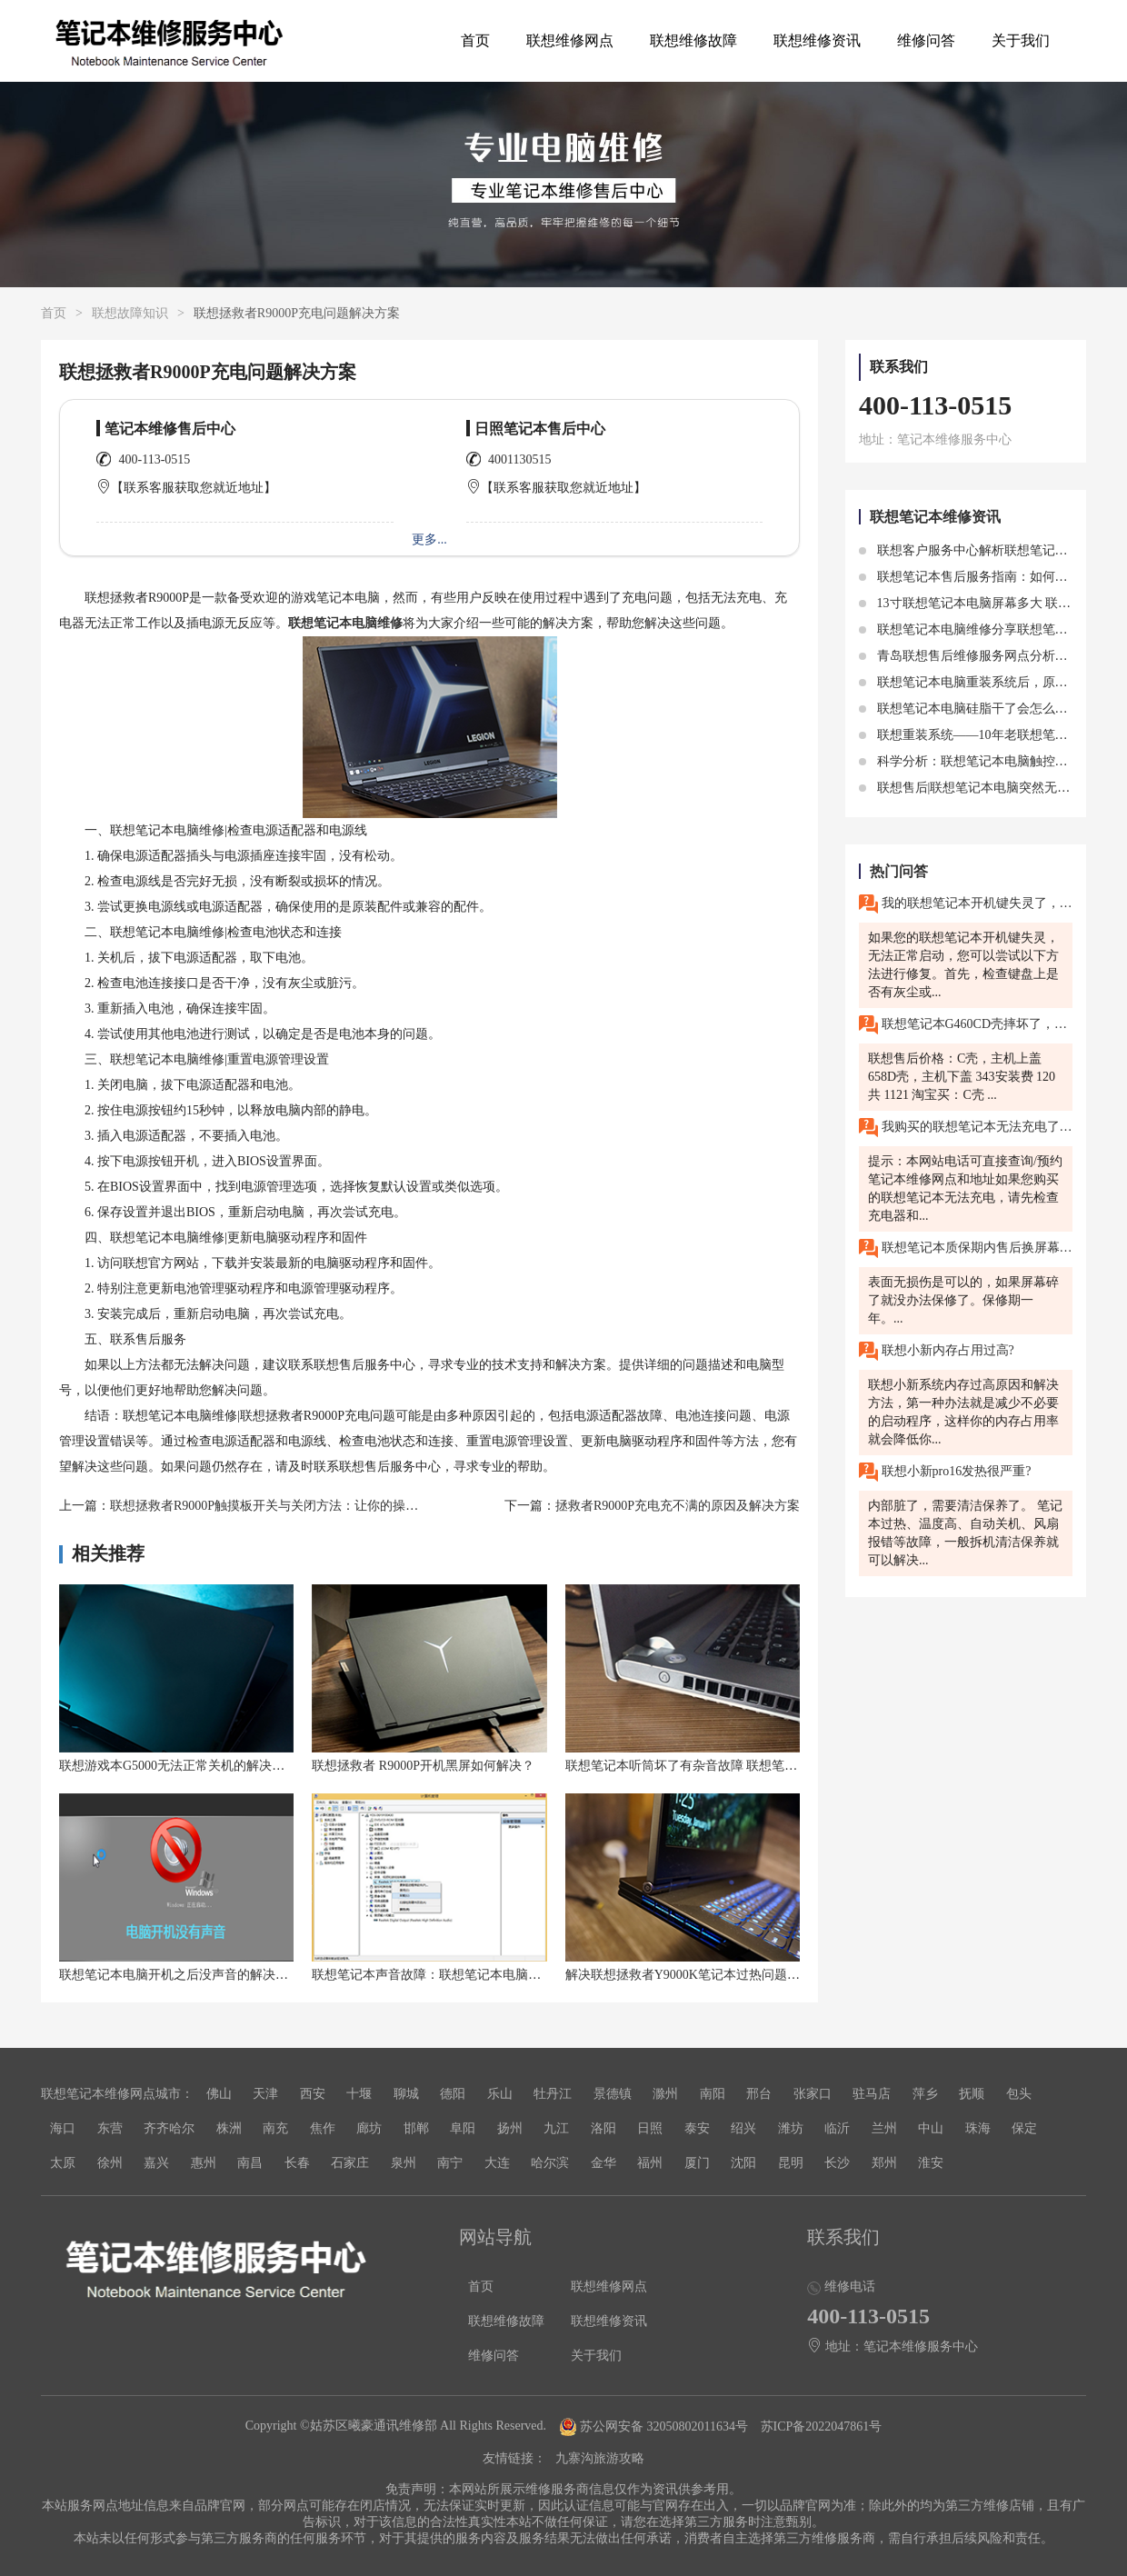  I want to click on 太原, so click(62, 2163).